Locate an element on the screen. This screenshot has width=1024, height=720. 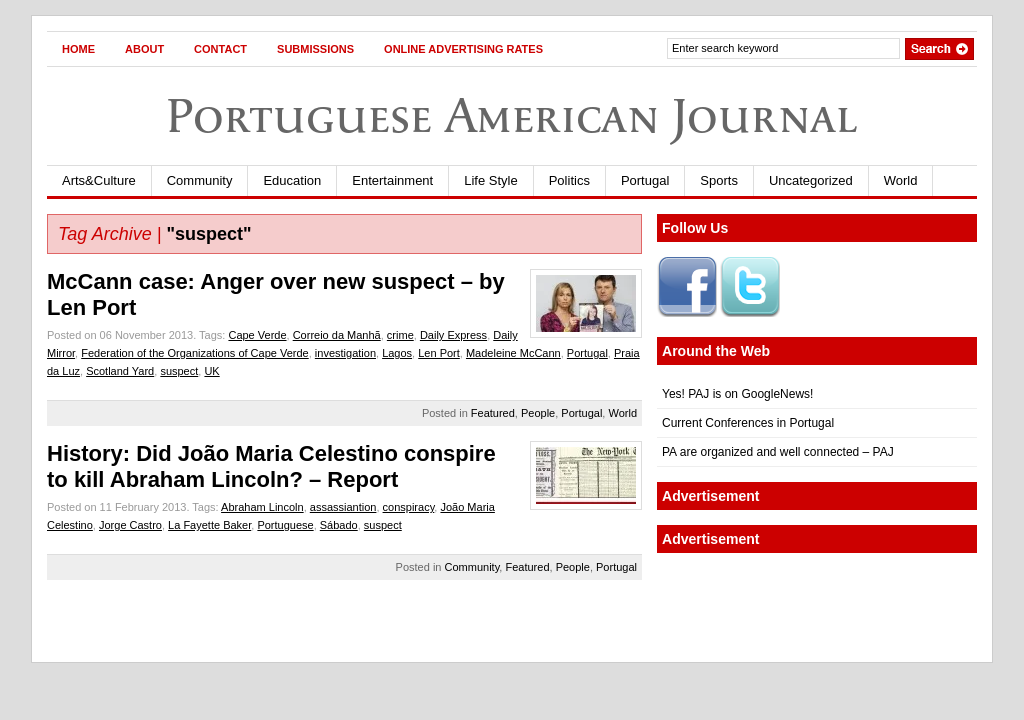
World is located at coordinates (901, 180).